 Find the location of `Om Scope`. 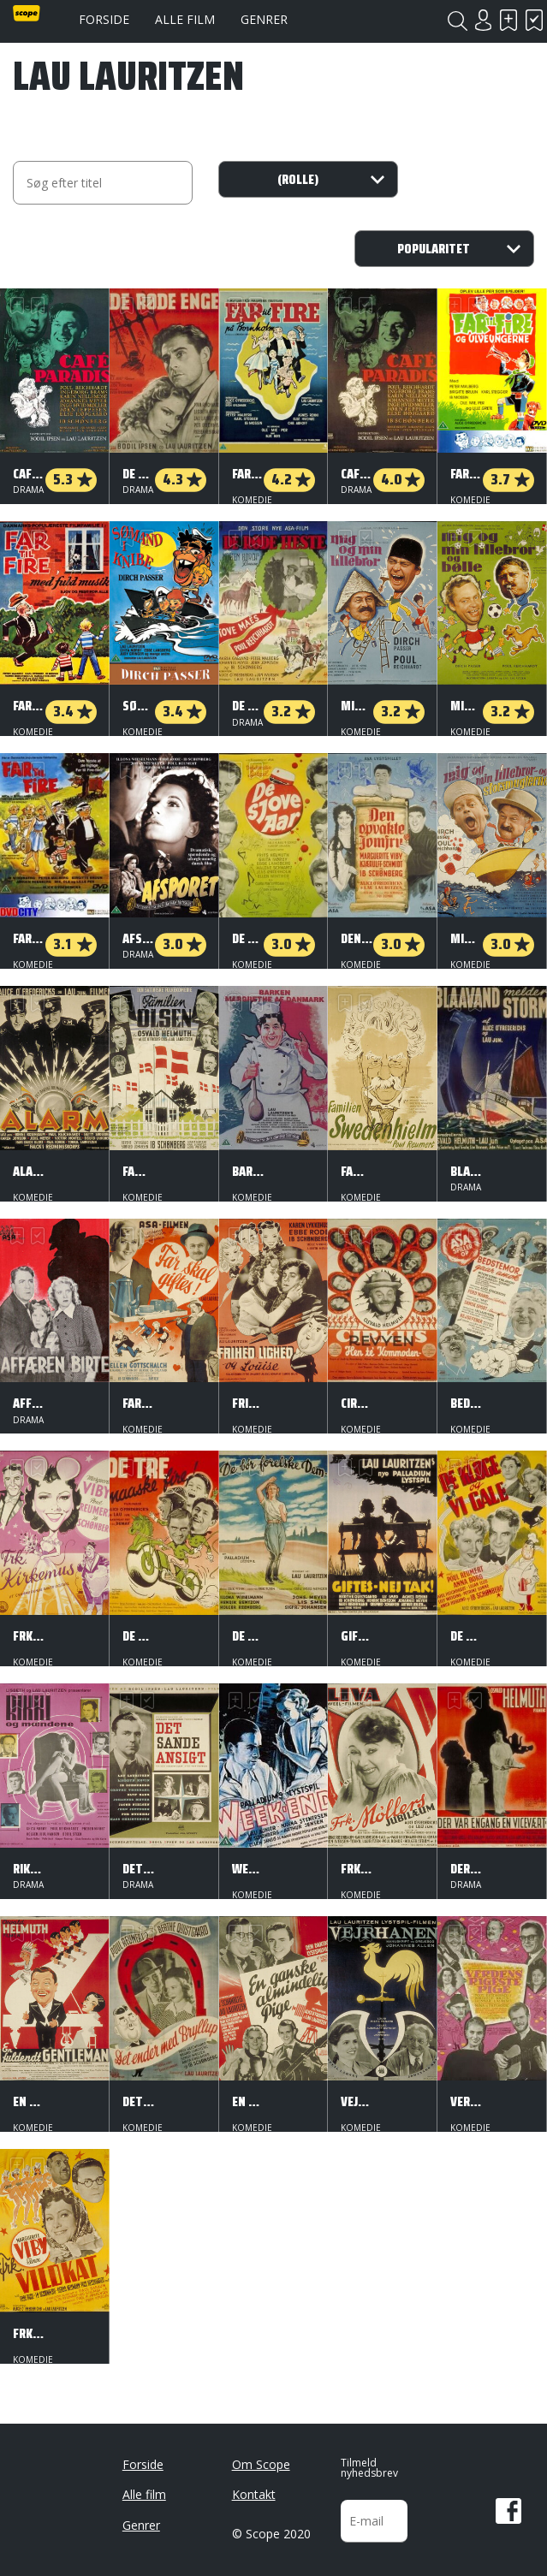

Om Scope is located at coordinates (261, 2457).